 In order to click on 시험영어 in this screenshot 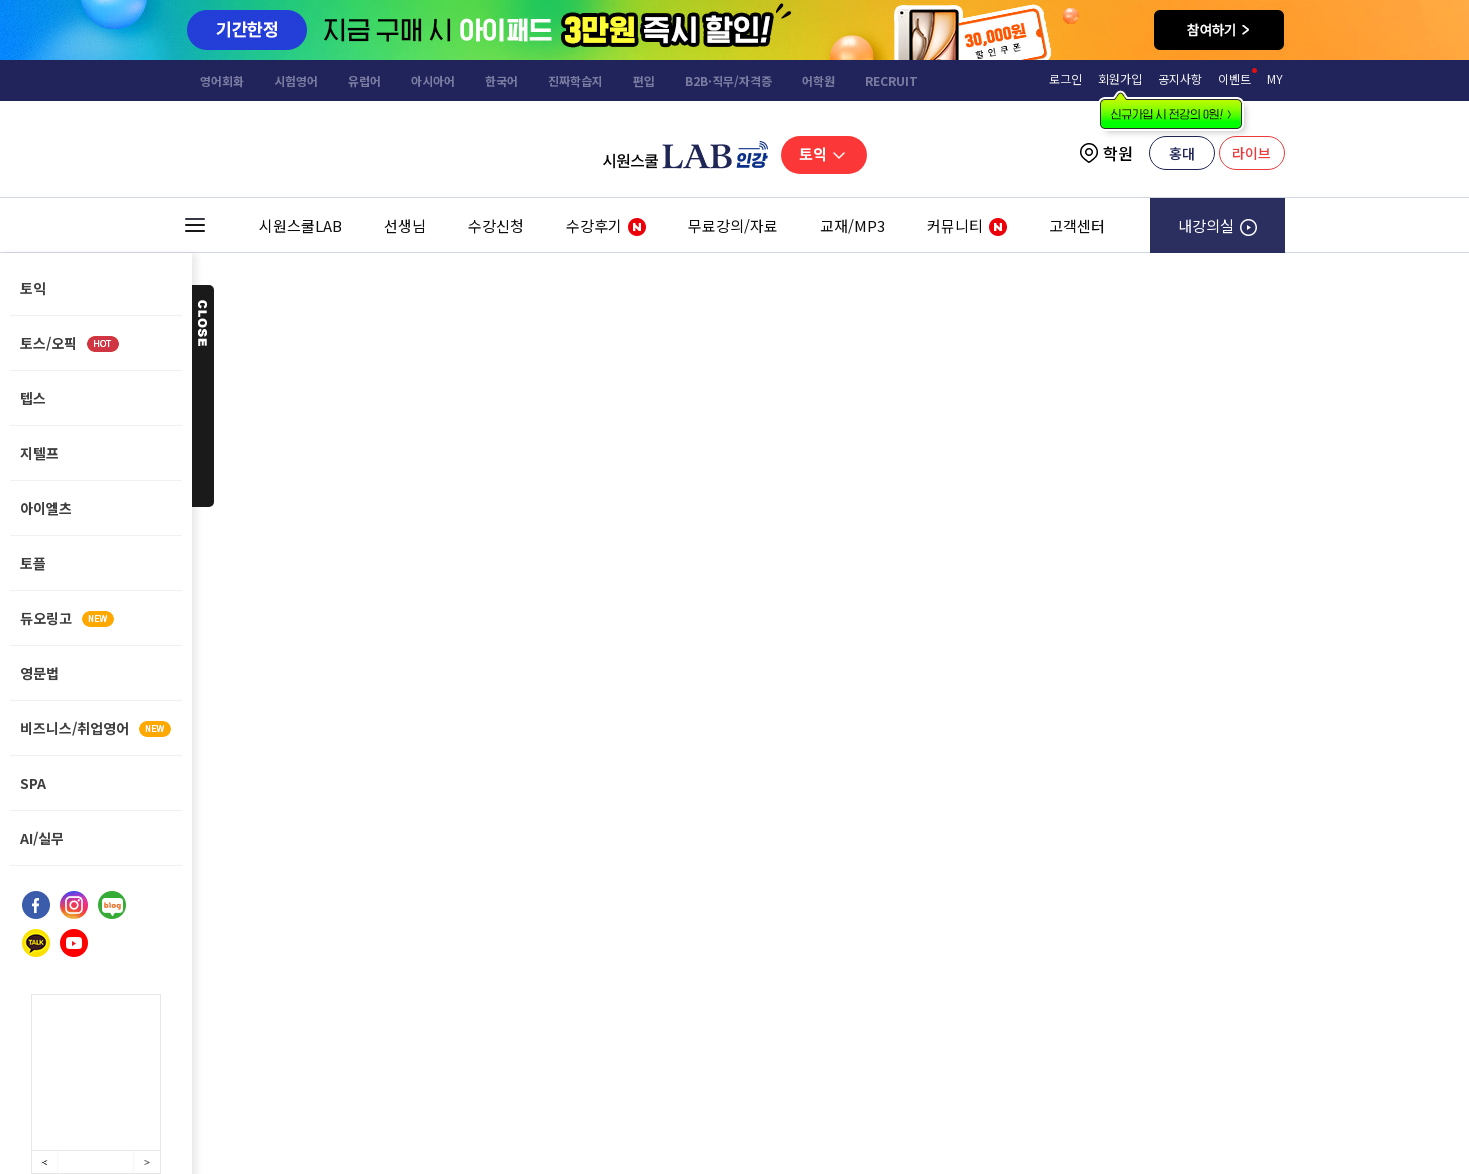, I will do `click(296, 80)`.